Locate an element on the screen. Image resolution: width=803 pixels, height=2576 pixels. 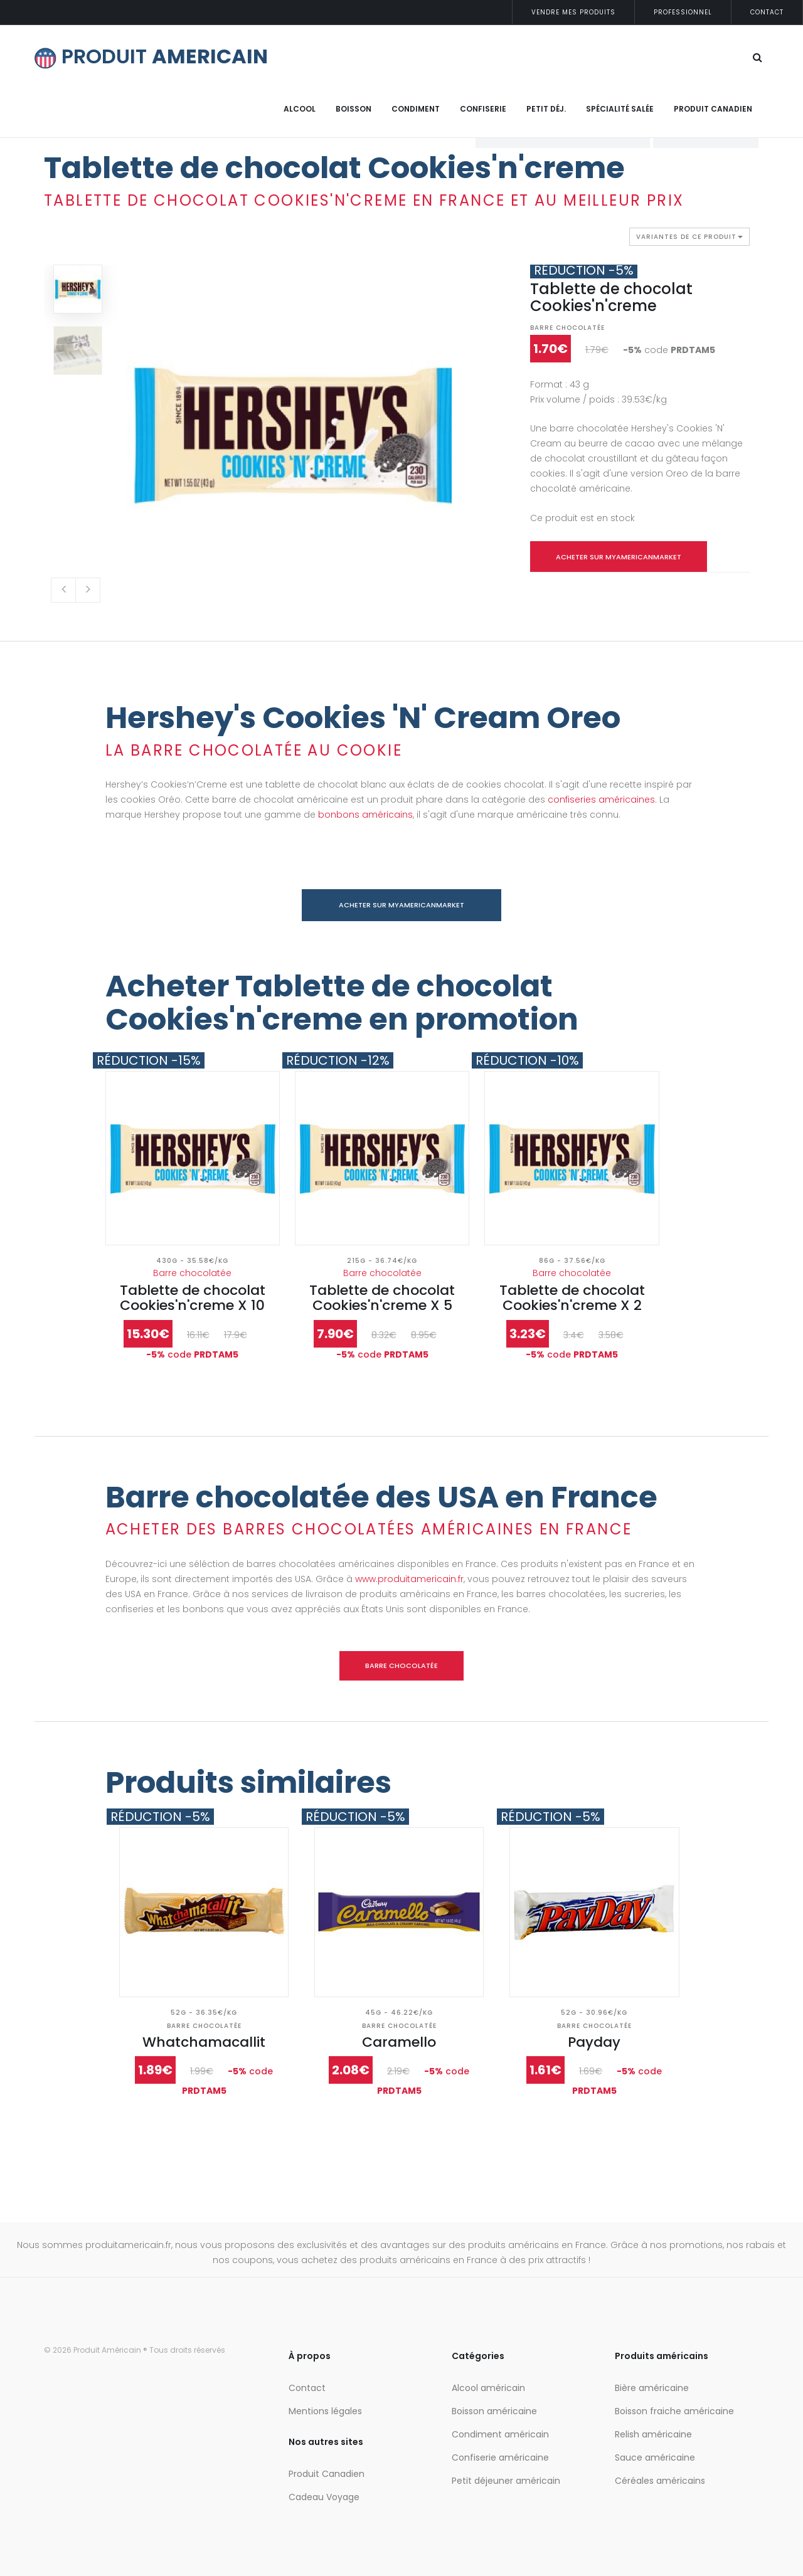
Produit Canadien is located at coordinates (713, 108).